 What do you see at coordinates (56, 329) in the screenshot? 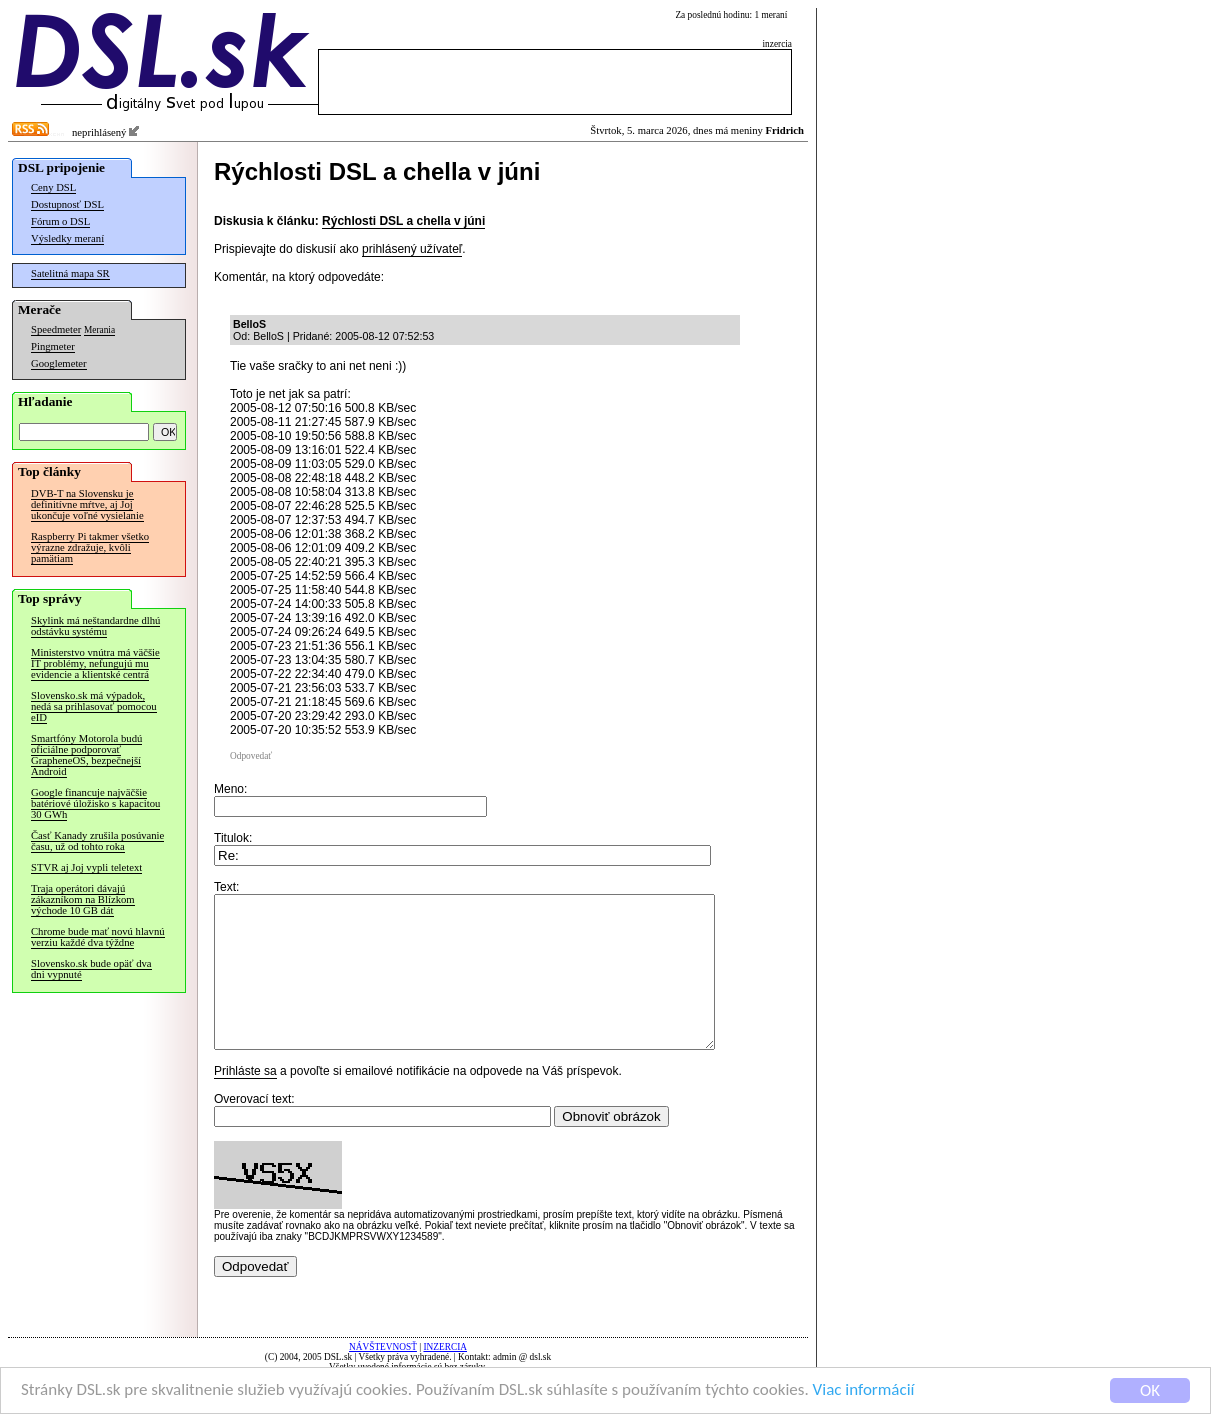
I see `Speedmeter` at bounding box center [56, 329].